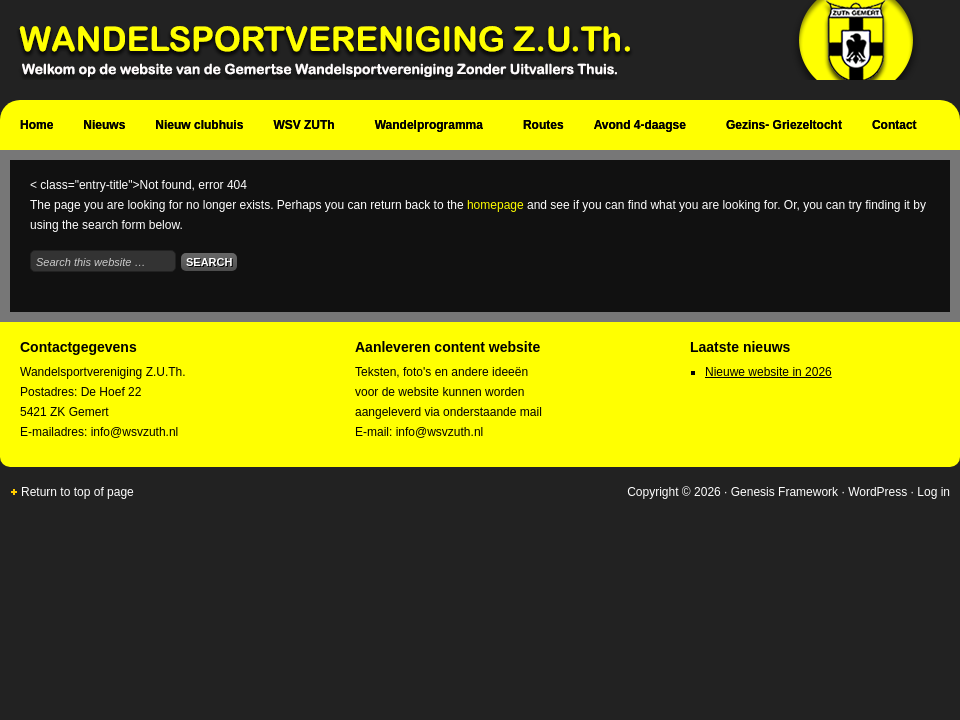 The image size is (960, 720). Describe the element at coordinates (897, 128) in the screenshot. I see `Contact` at that location.